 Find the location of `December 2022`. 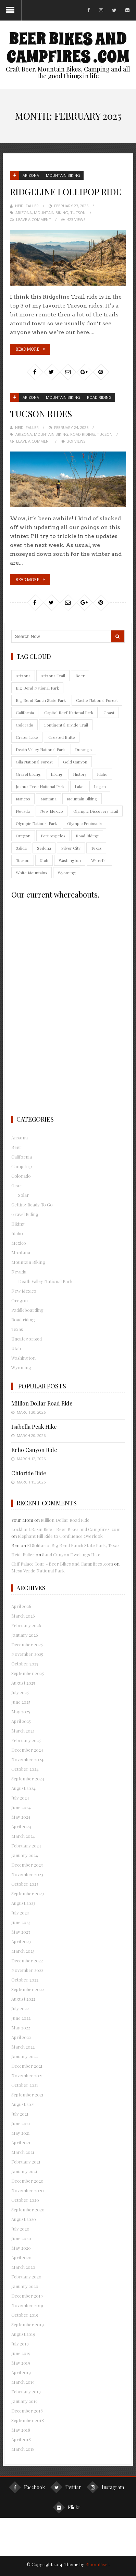

December 2022 is located at coordinates (27, 1960).